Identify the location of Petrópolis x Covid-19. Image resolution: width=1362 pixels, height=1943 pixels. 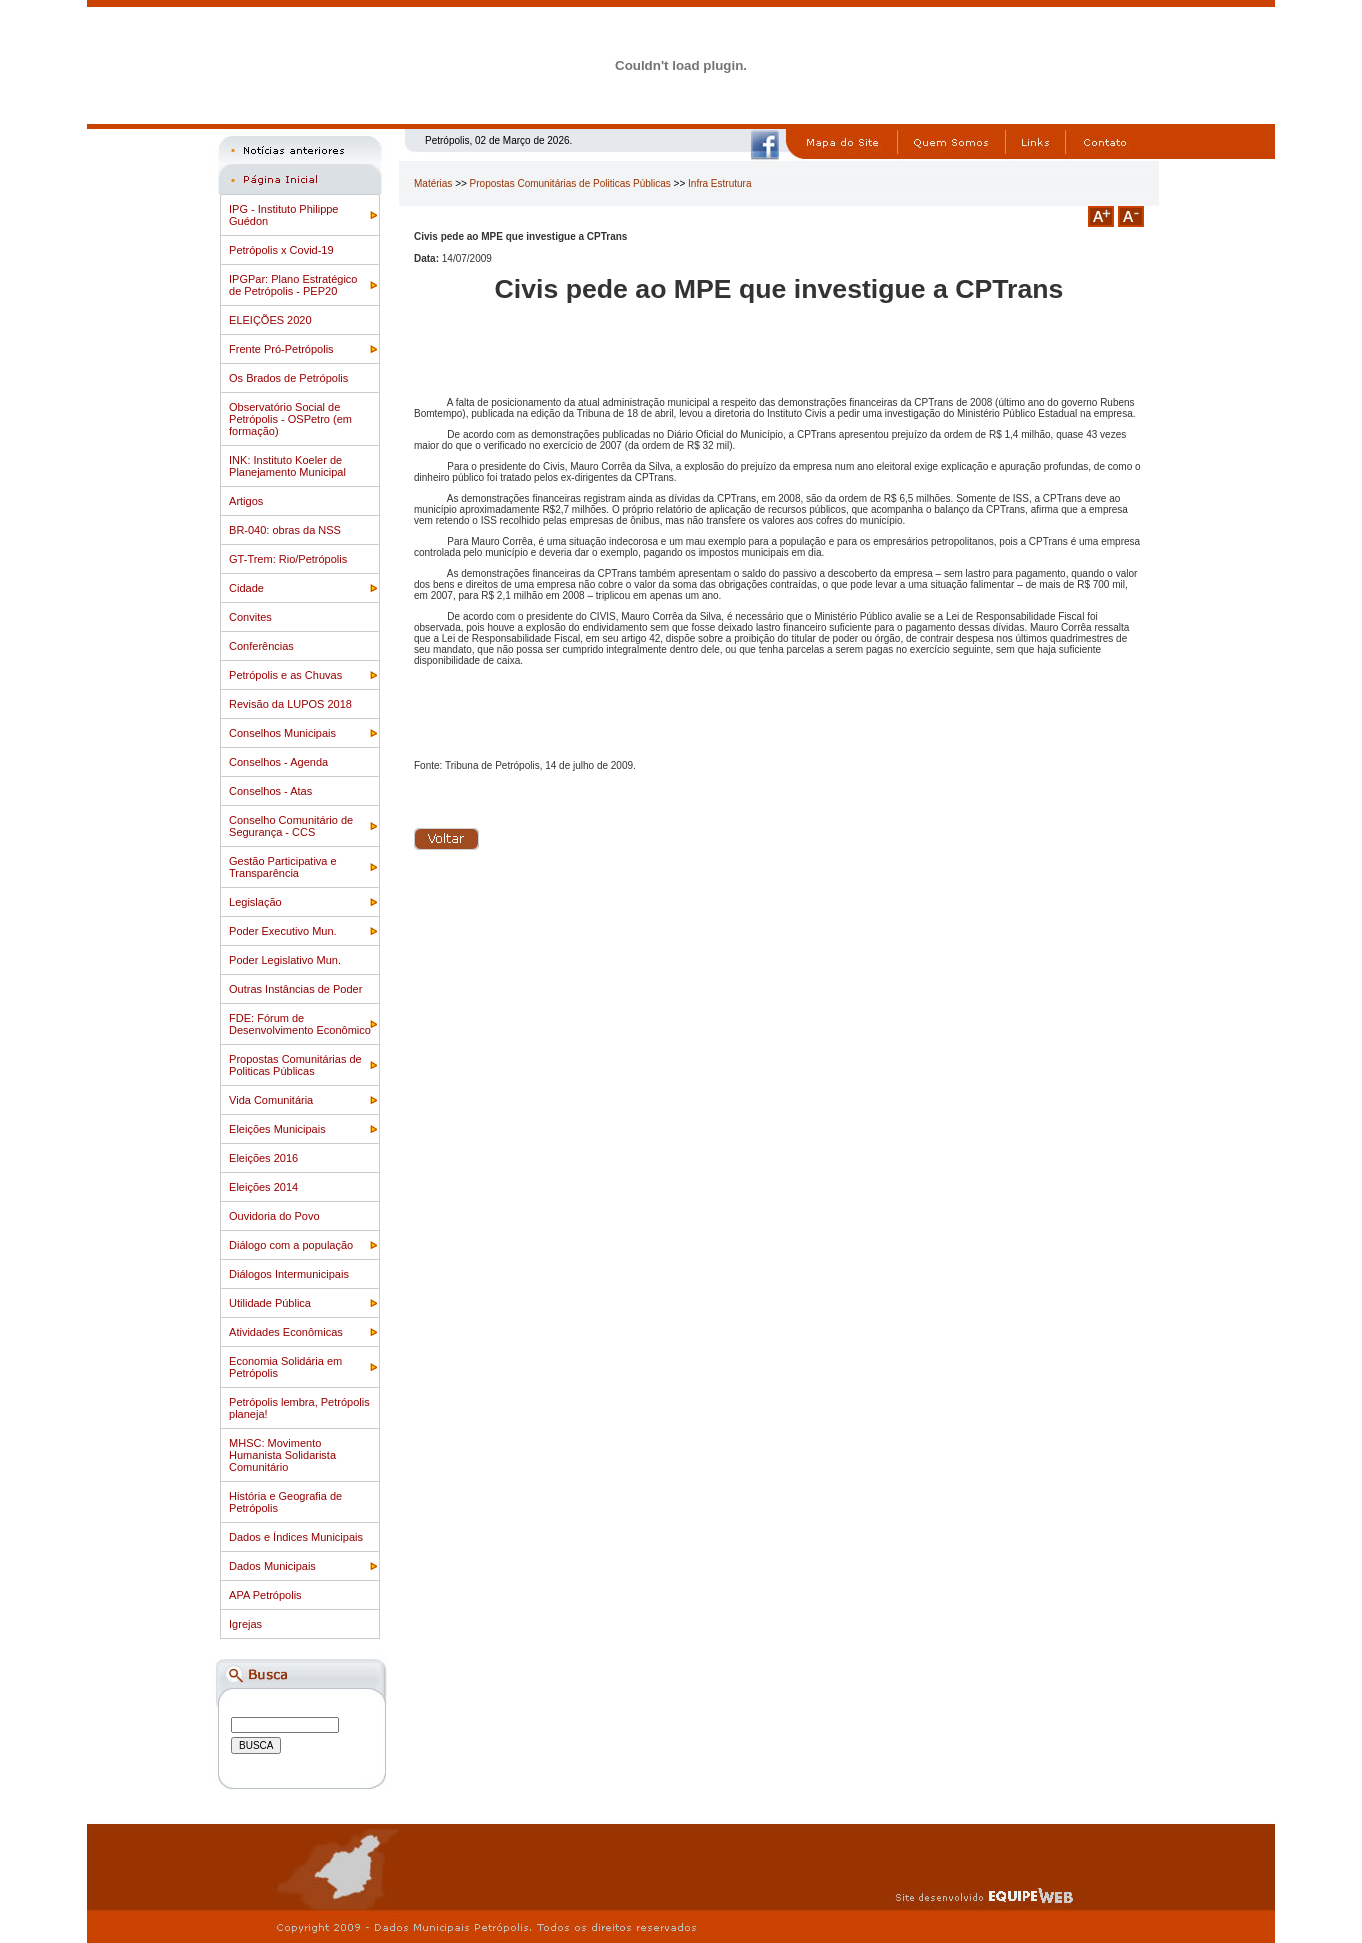
(281, 250).